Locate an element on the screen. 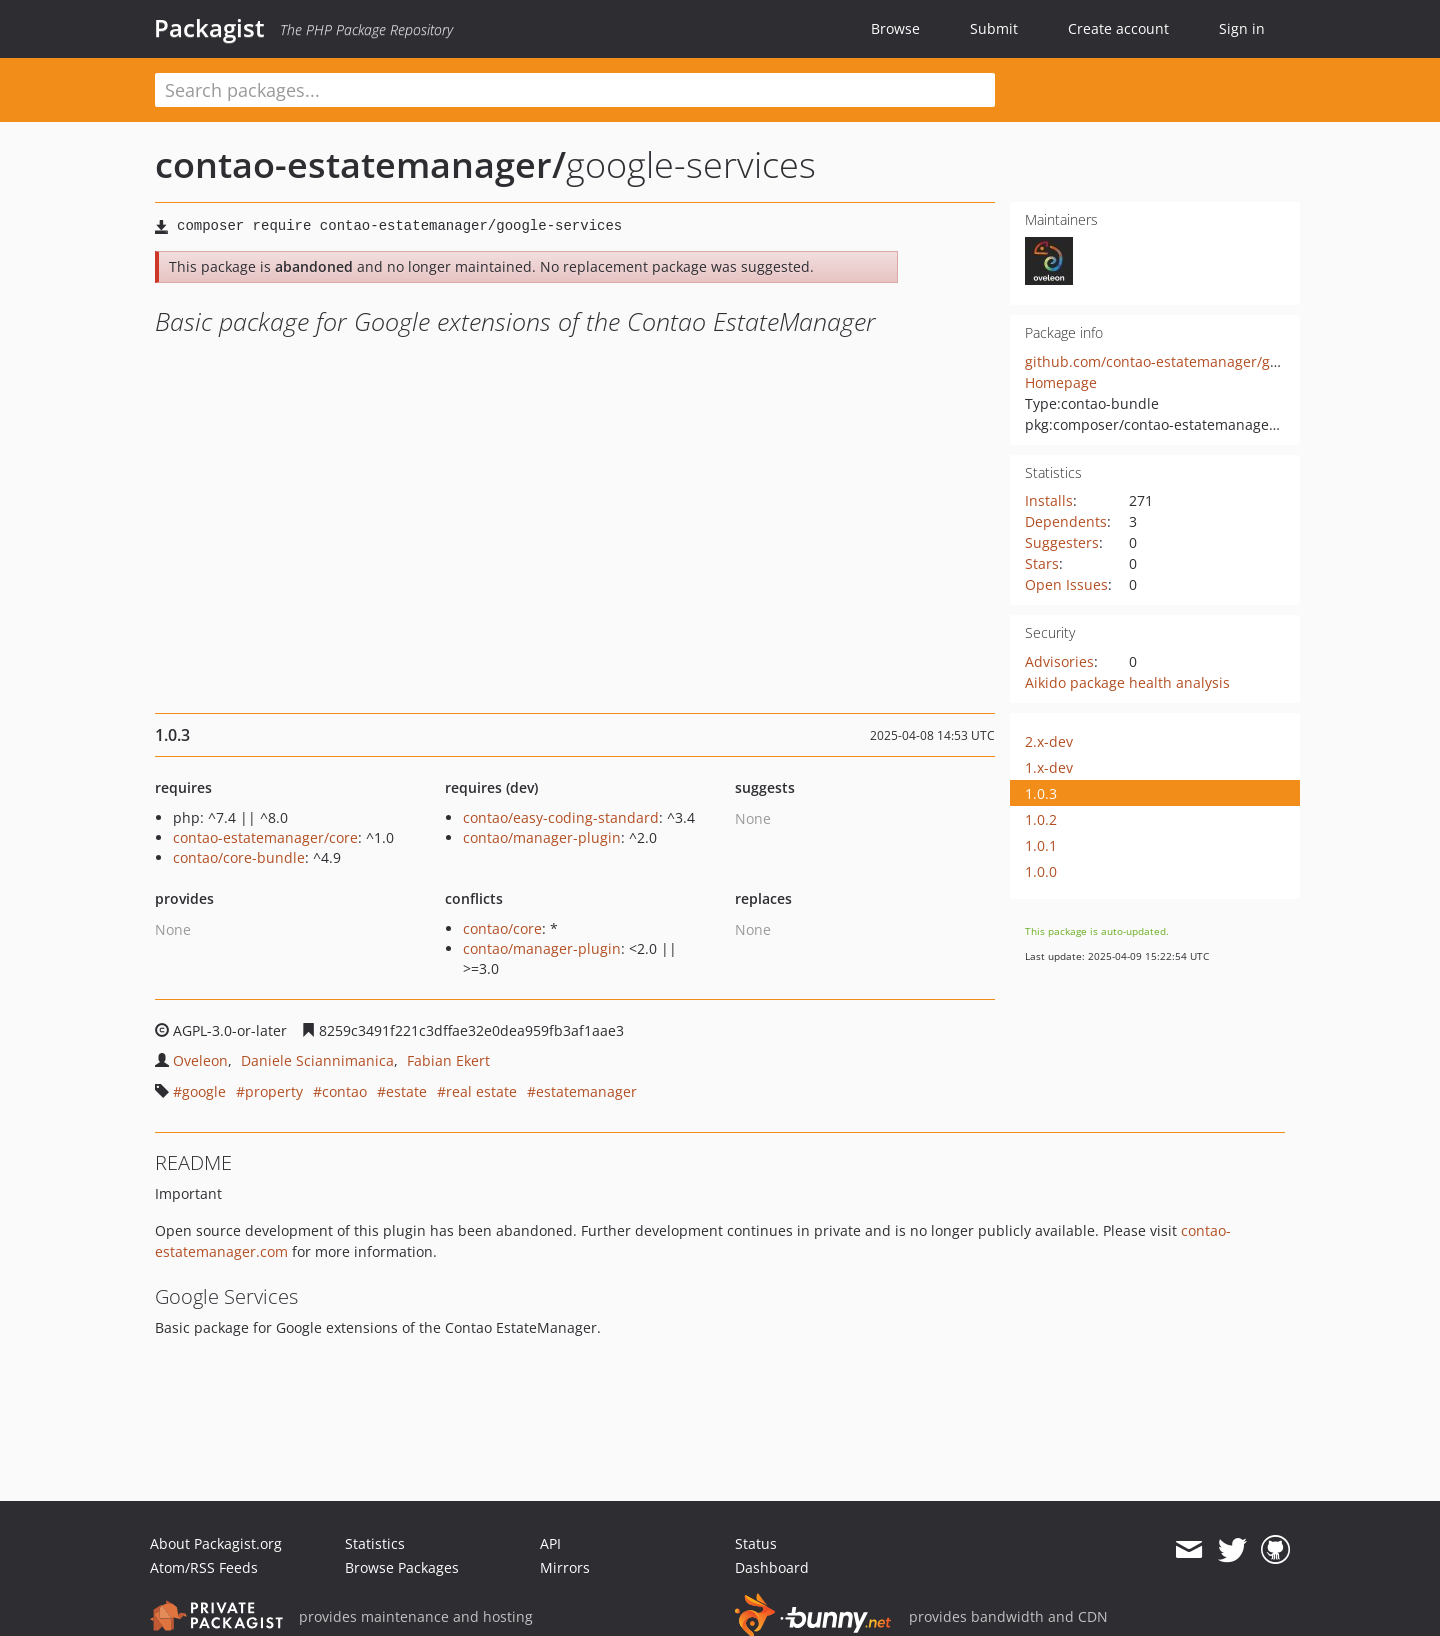  Stars is located at coordinates (1042, 563).